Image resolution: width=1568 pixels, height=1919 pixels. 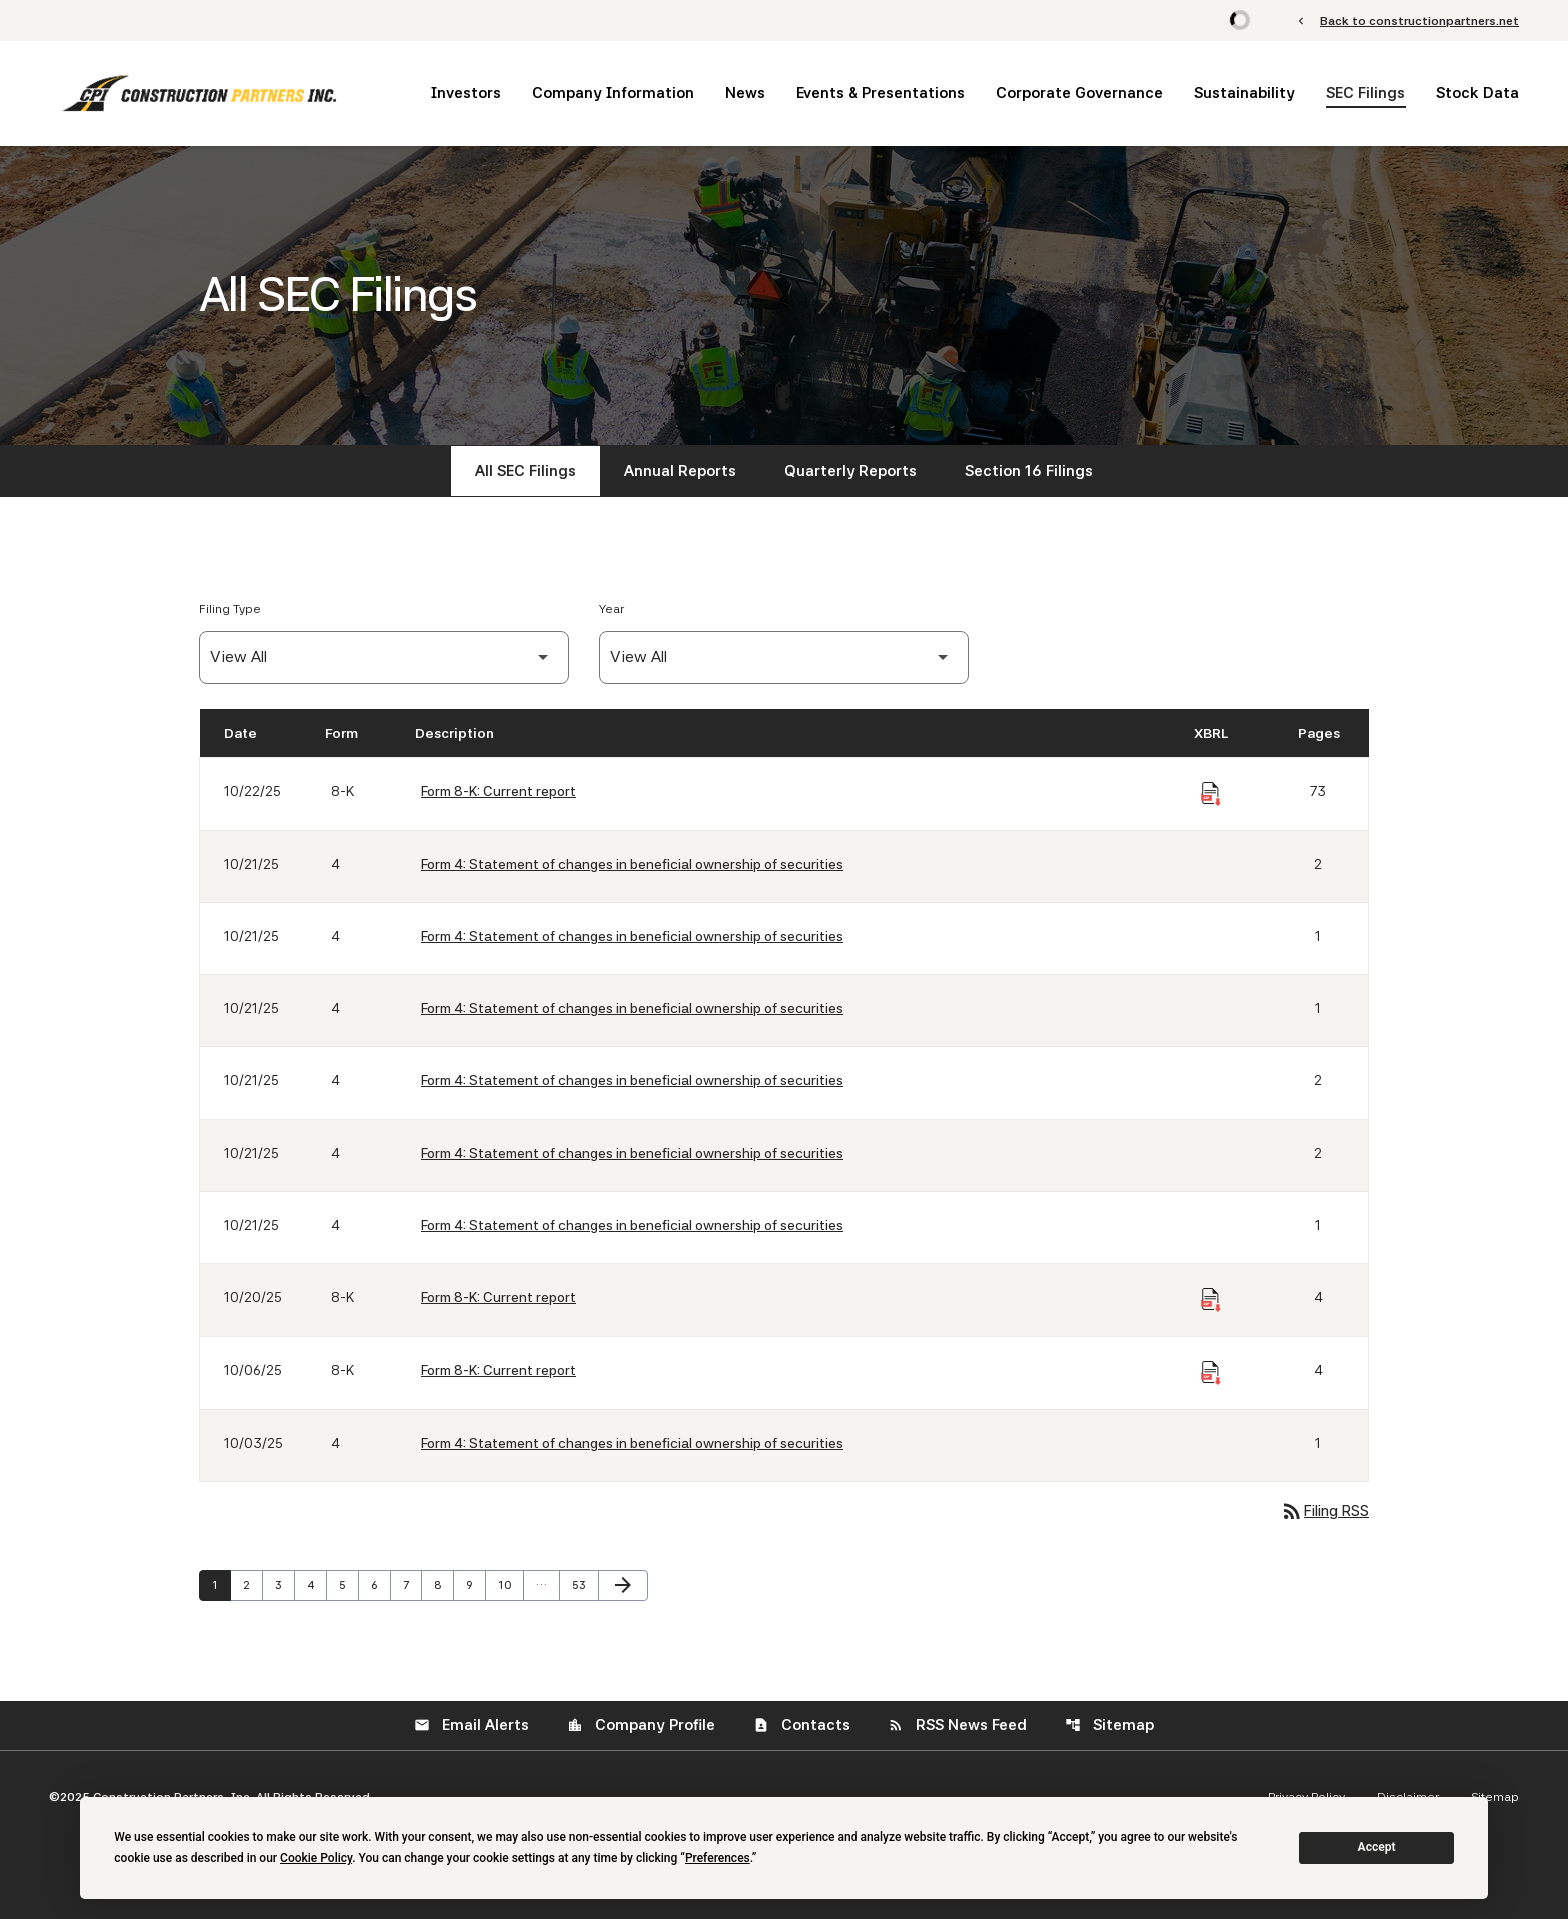 What do you see at coordinates (316, 1858) in the screenshot?
I see `Cookie Policy [button]` at bounding box center [316, 1858].